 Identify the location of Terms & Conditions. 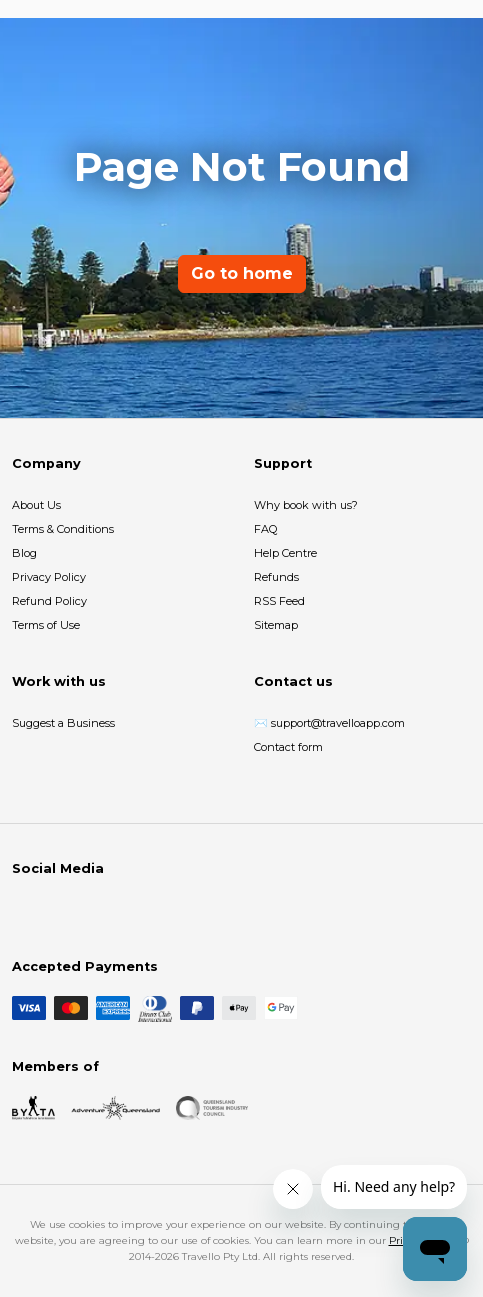
(63, 529).